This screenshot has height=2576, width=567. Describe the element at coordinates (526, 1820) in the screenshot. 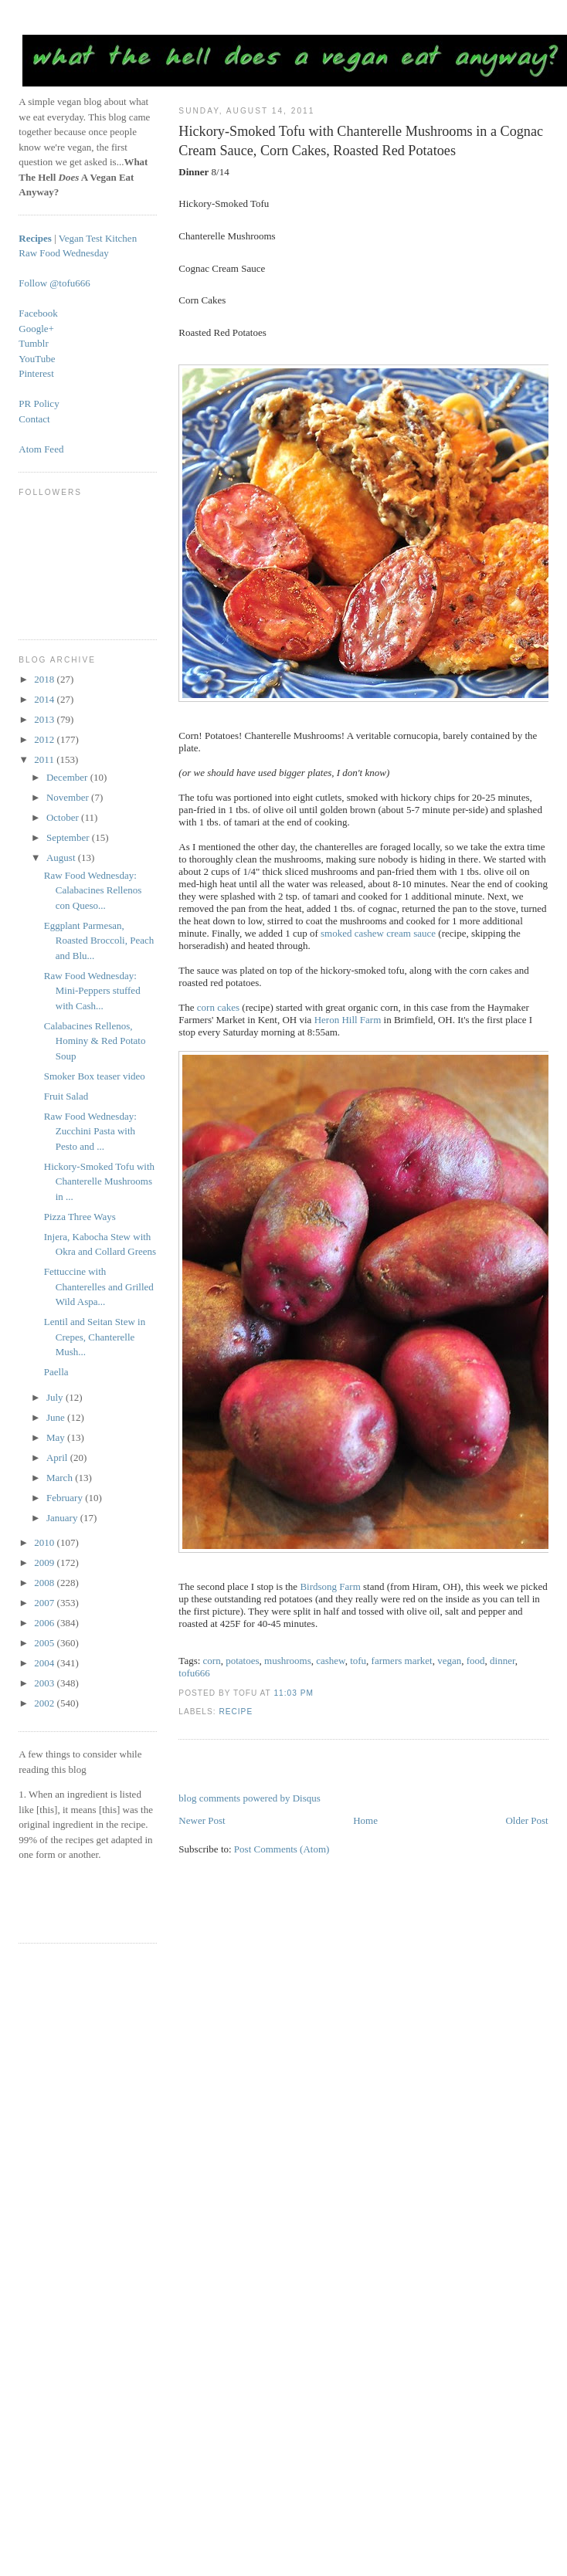

I see `Older Post` at that location.